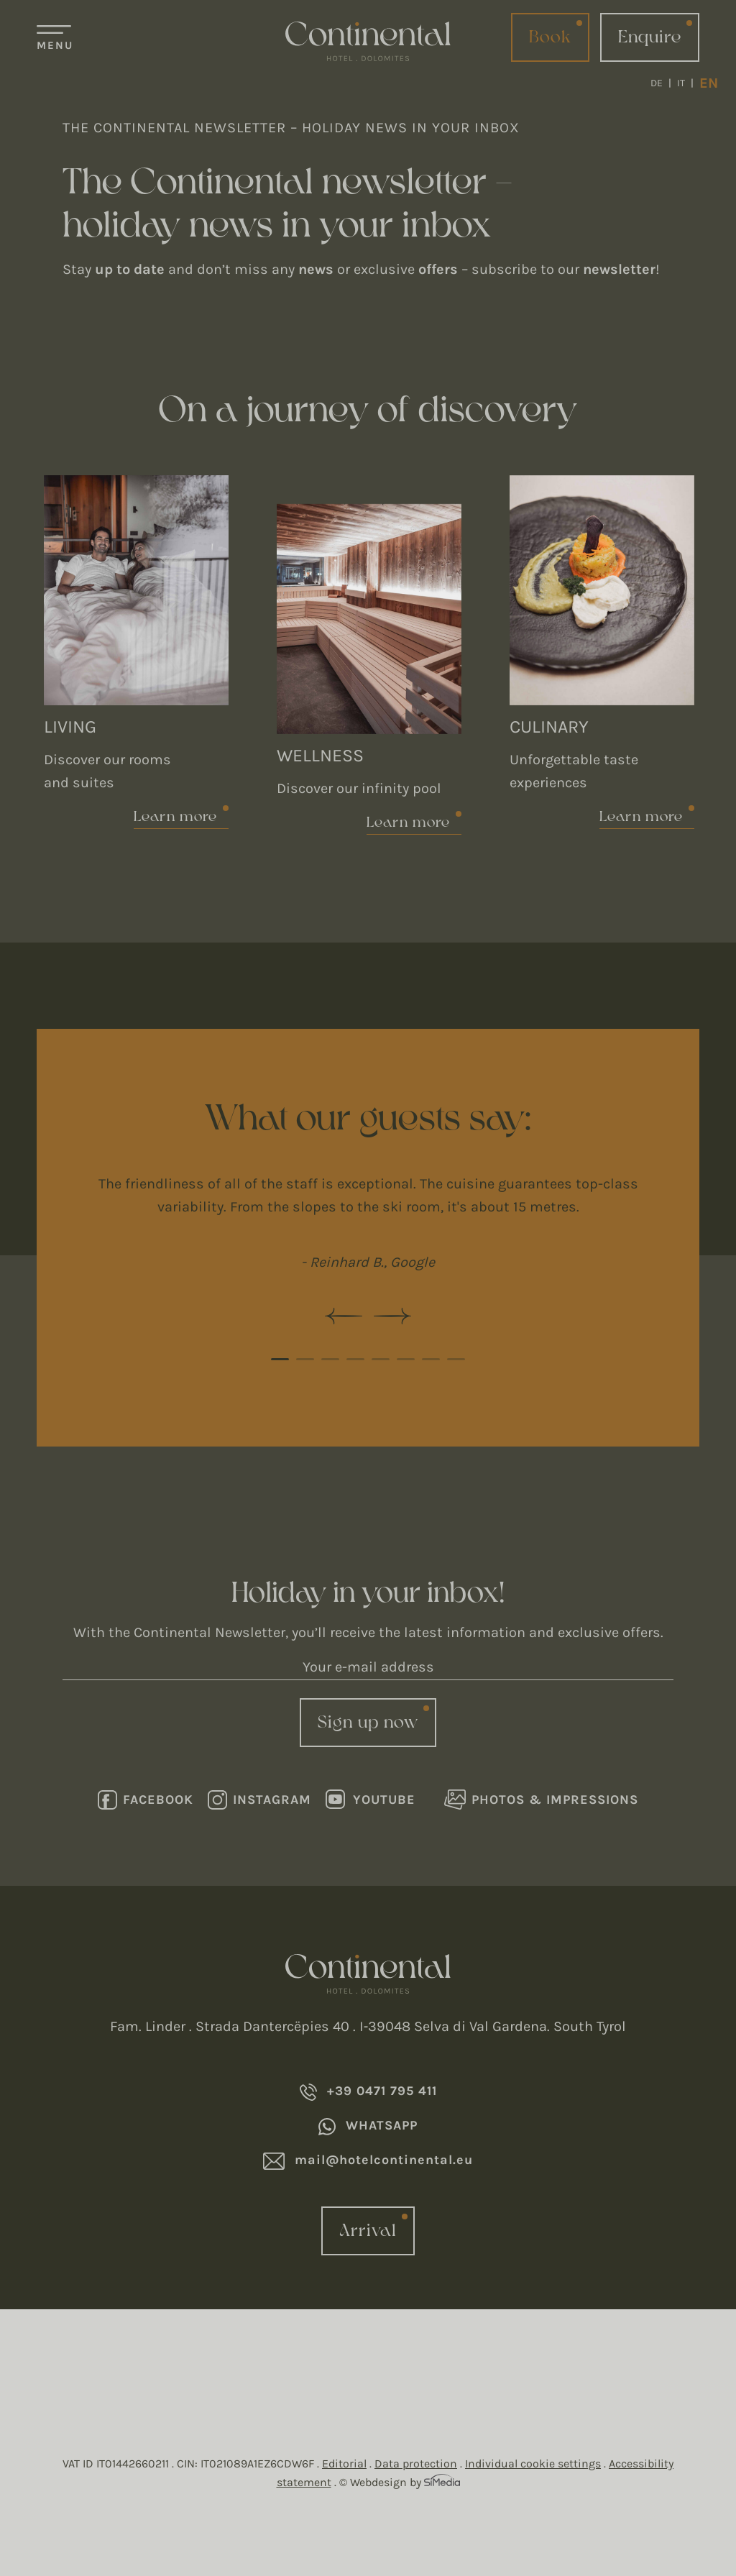  I want to click on Enquire, so click(649, 37).